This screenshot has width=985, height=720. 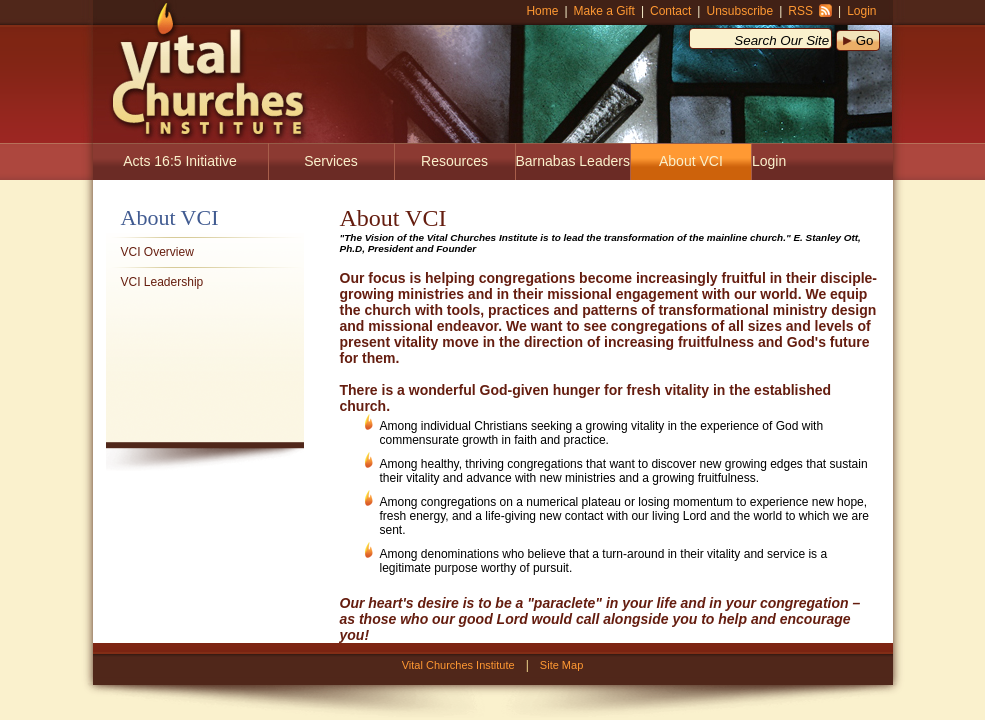 What do you see at coordinates (180, 161) in the screenshot?
I see `Acts 16:5 Initiative` at bounding box center [180, 161].